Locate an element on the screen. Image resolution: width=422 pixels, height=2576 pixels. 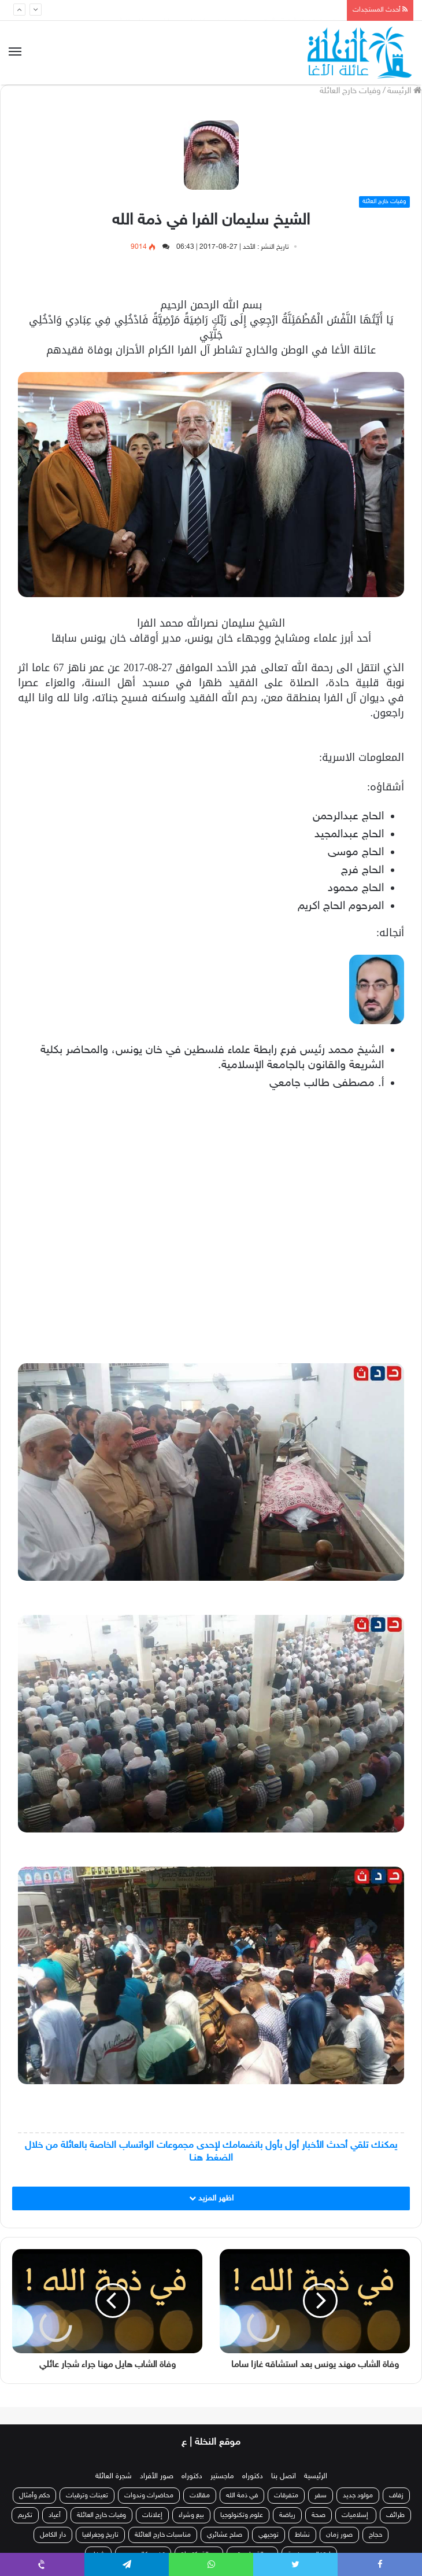
الرئيسية is located at coordinates (315, 2476).